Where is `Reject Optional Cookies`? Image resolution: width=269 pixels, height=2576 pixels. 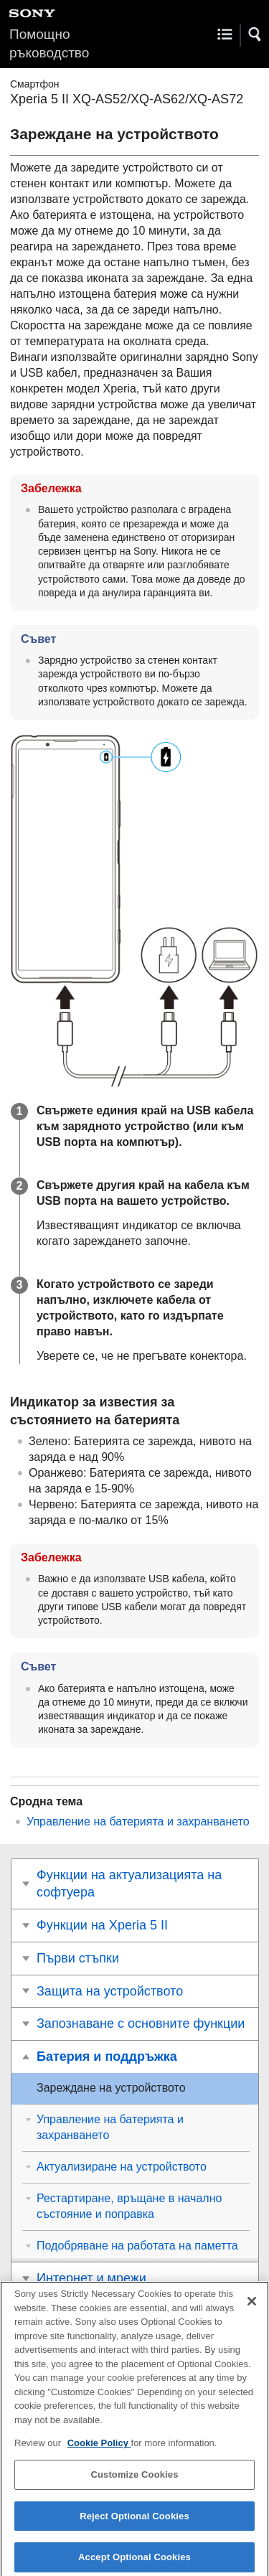
Reject Optional Cookies is located at coordinates (134, 2522).